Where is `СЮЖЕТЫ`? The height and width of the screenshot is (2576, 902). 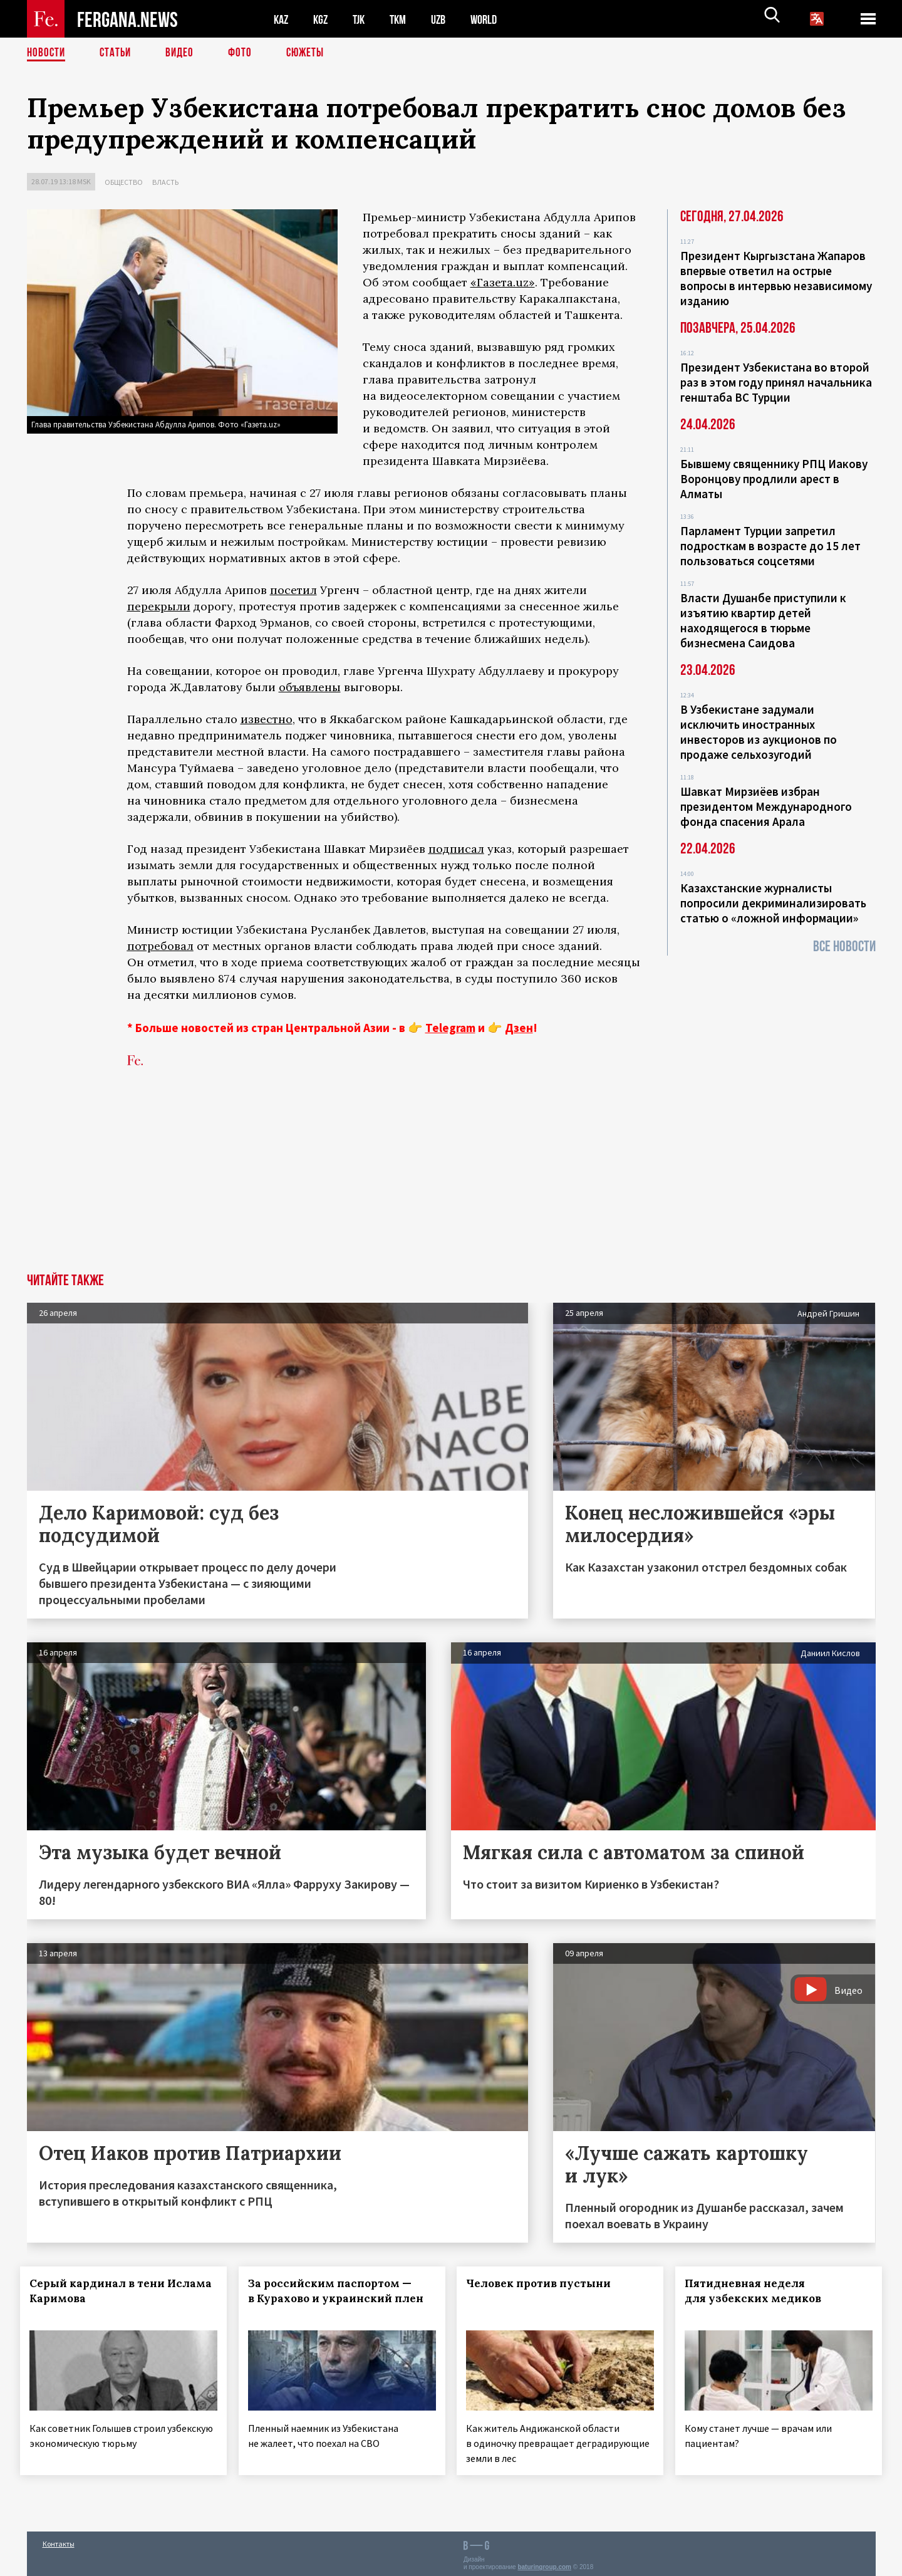
СЮЖЕТЫ is located at coordinates (312, 53).